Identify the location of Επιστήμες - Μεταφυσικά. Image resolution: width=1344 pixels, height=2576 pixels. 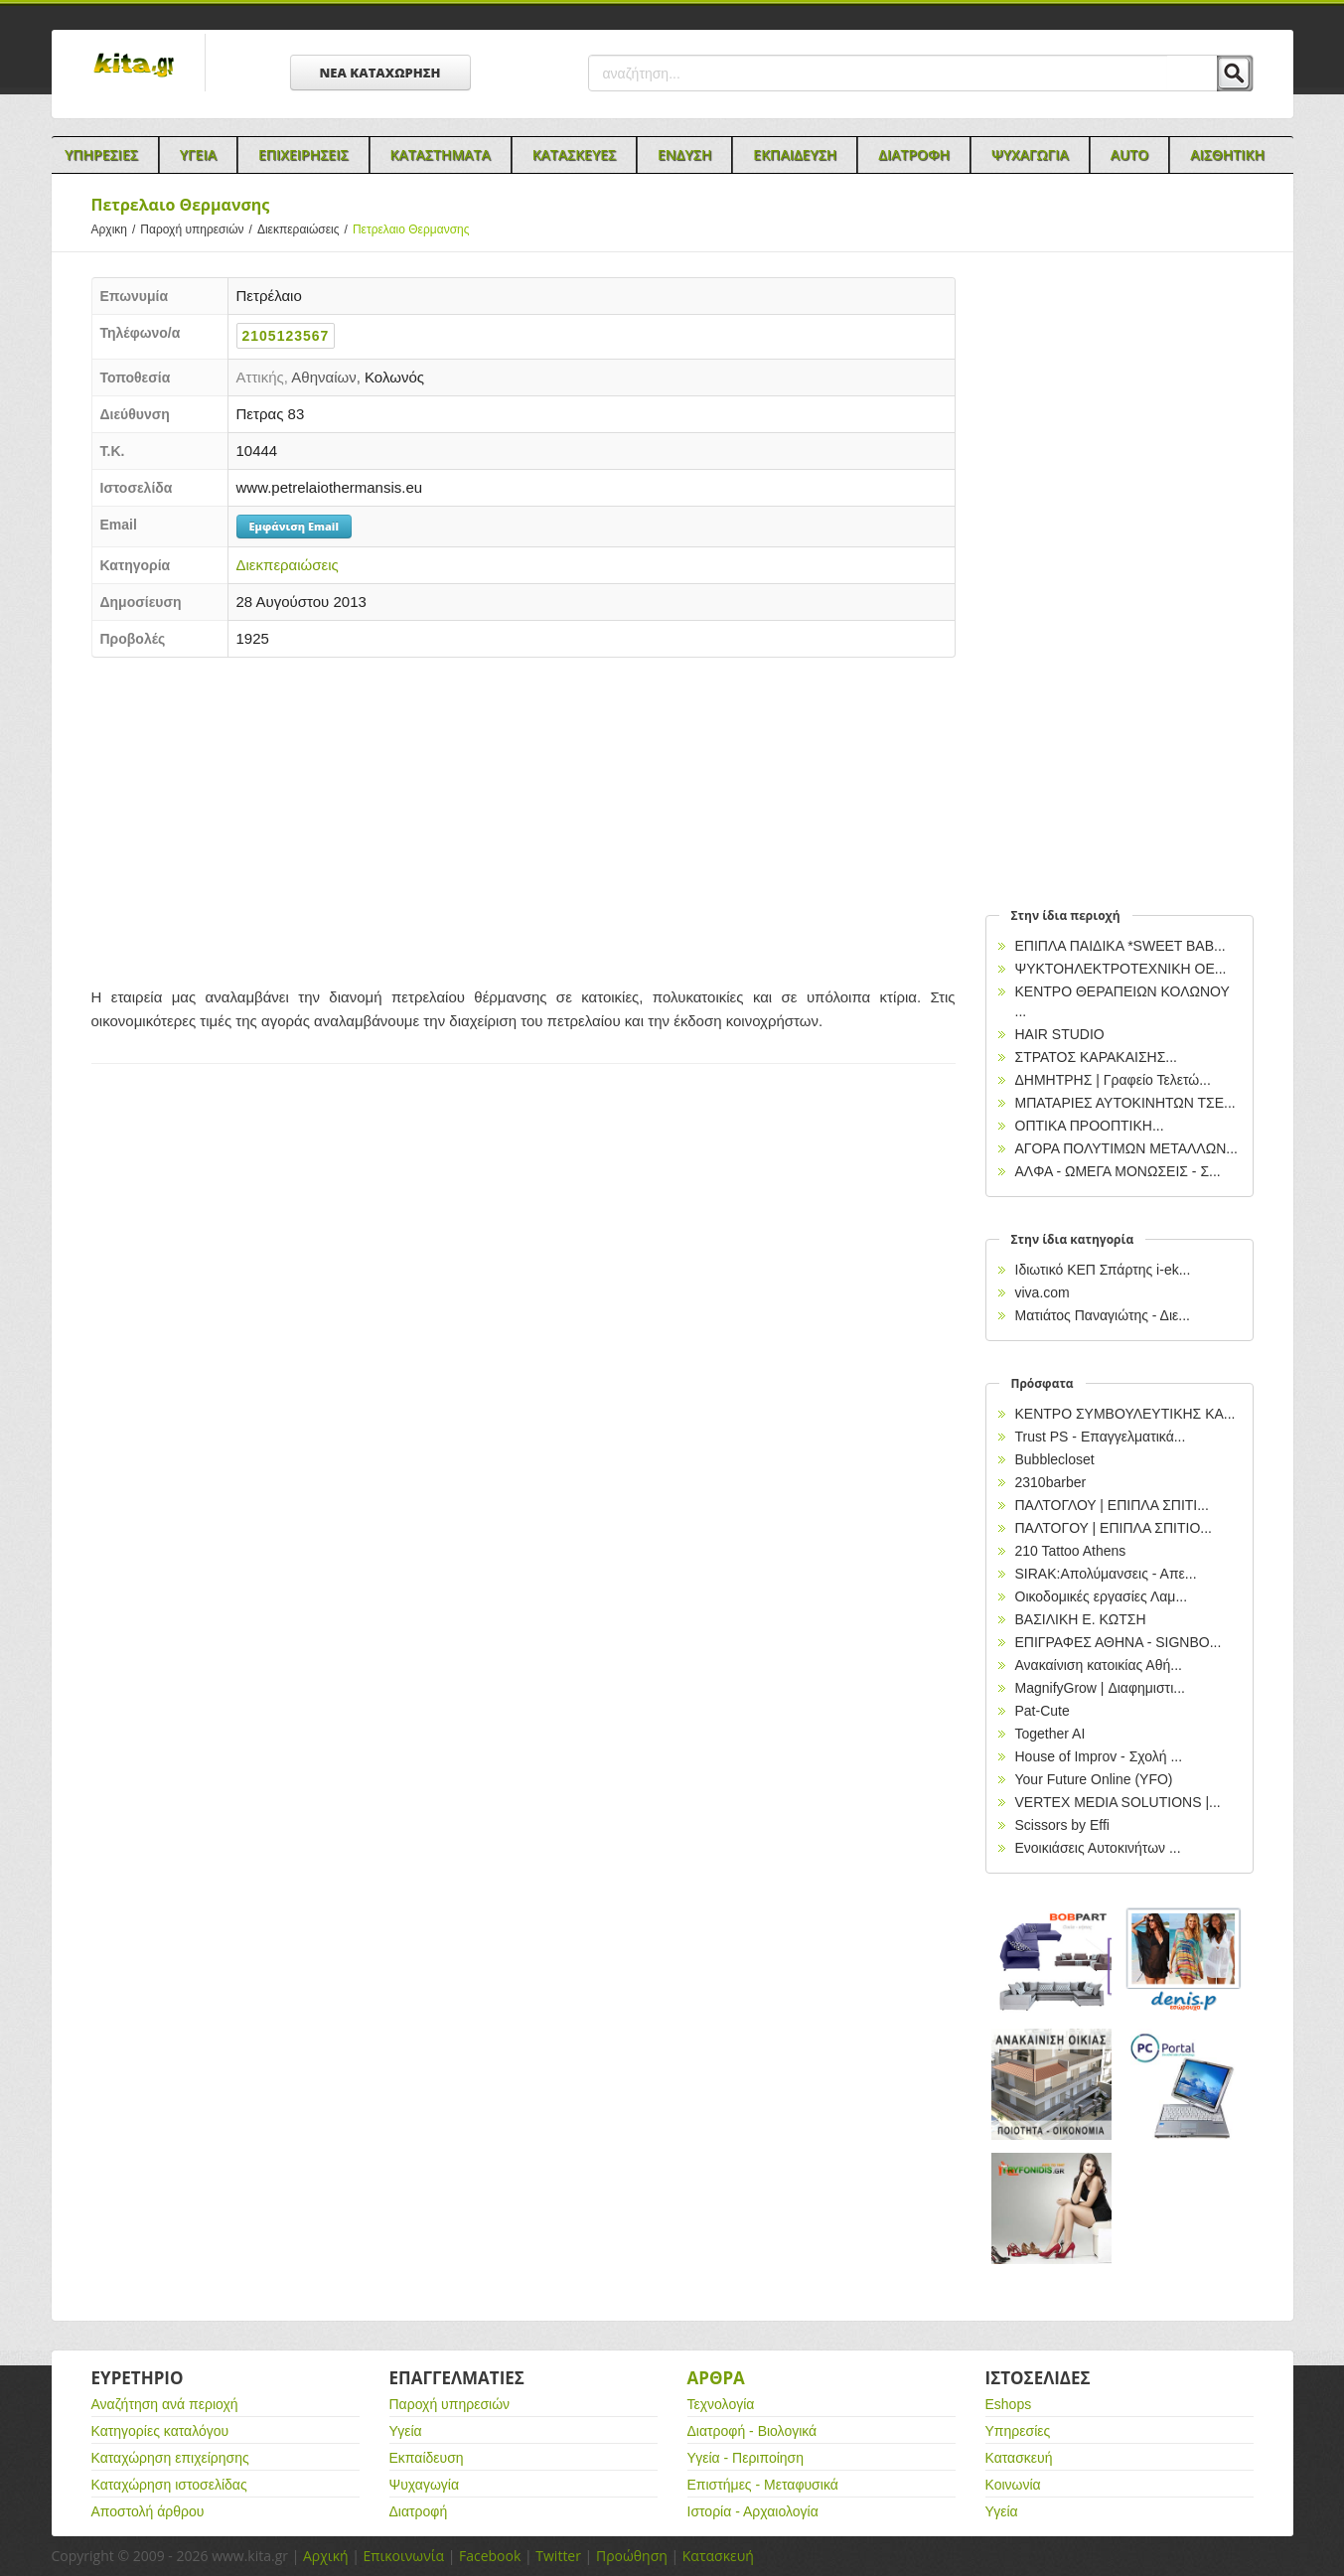
(762, 2485).